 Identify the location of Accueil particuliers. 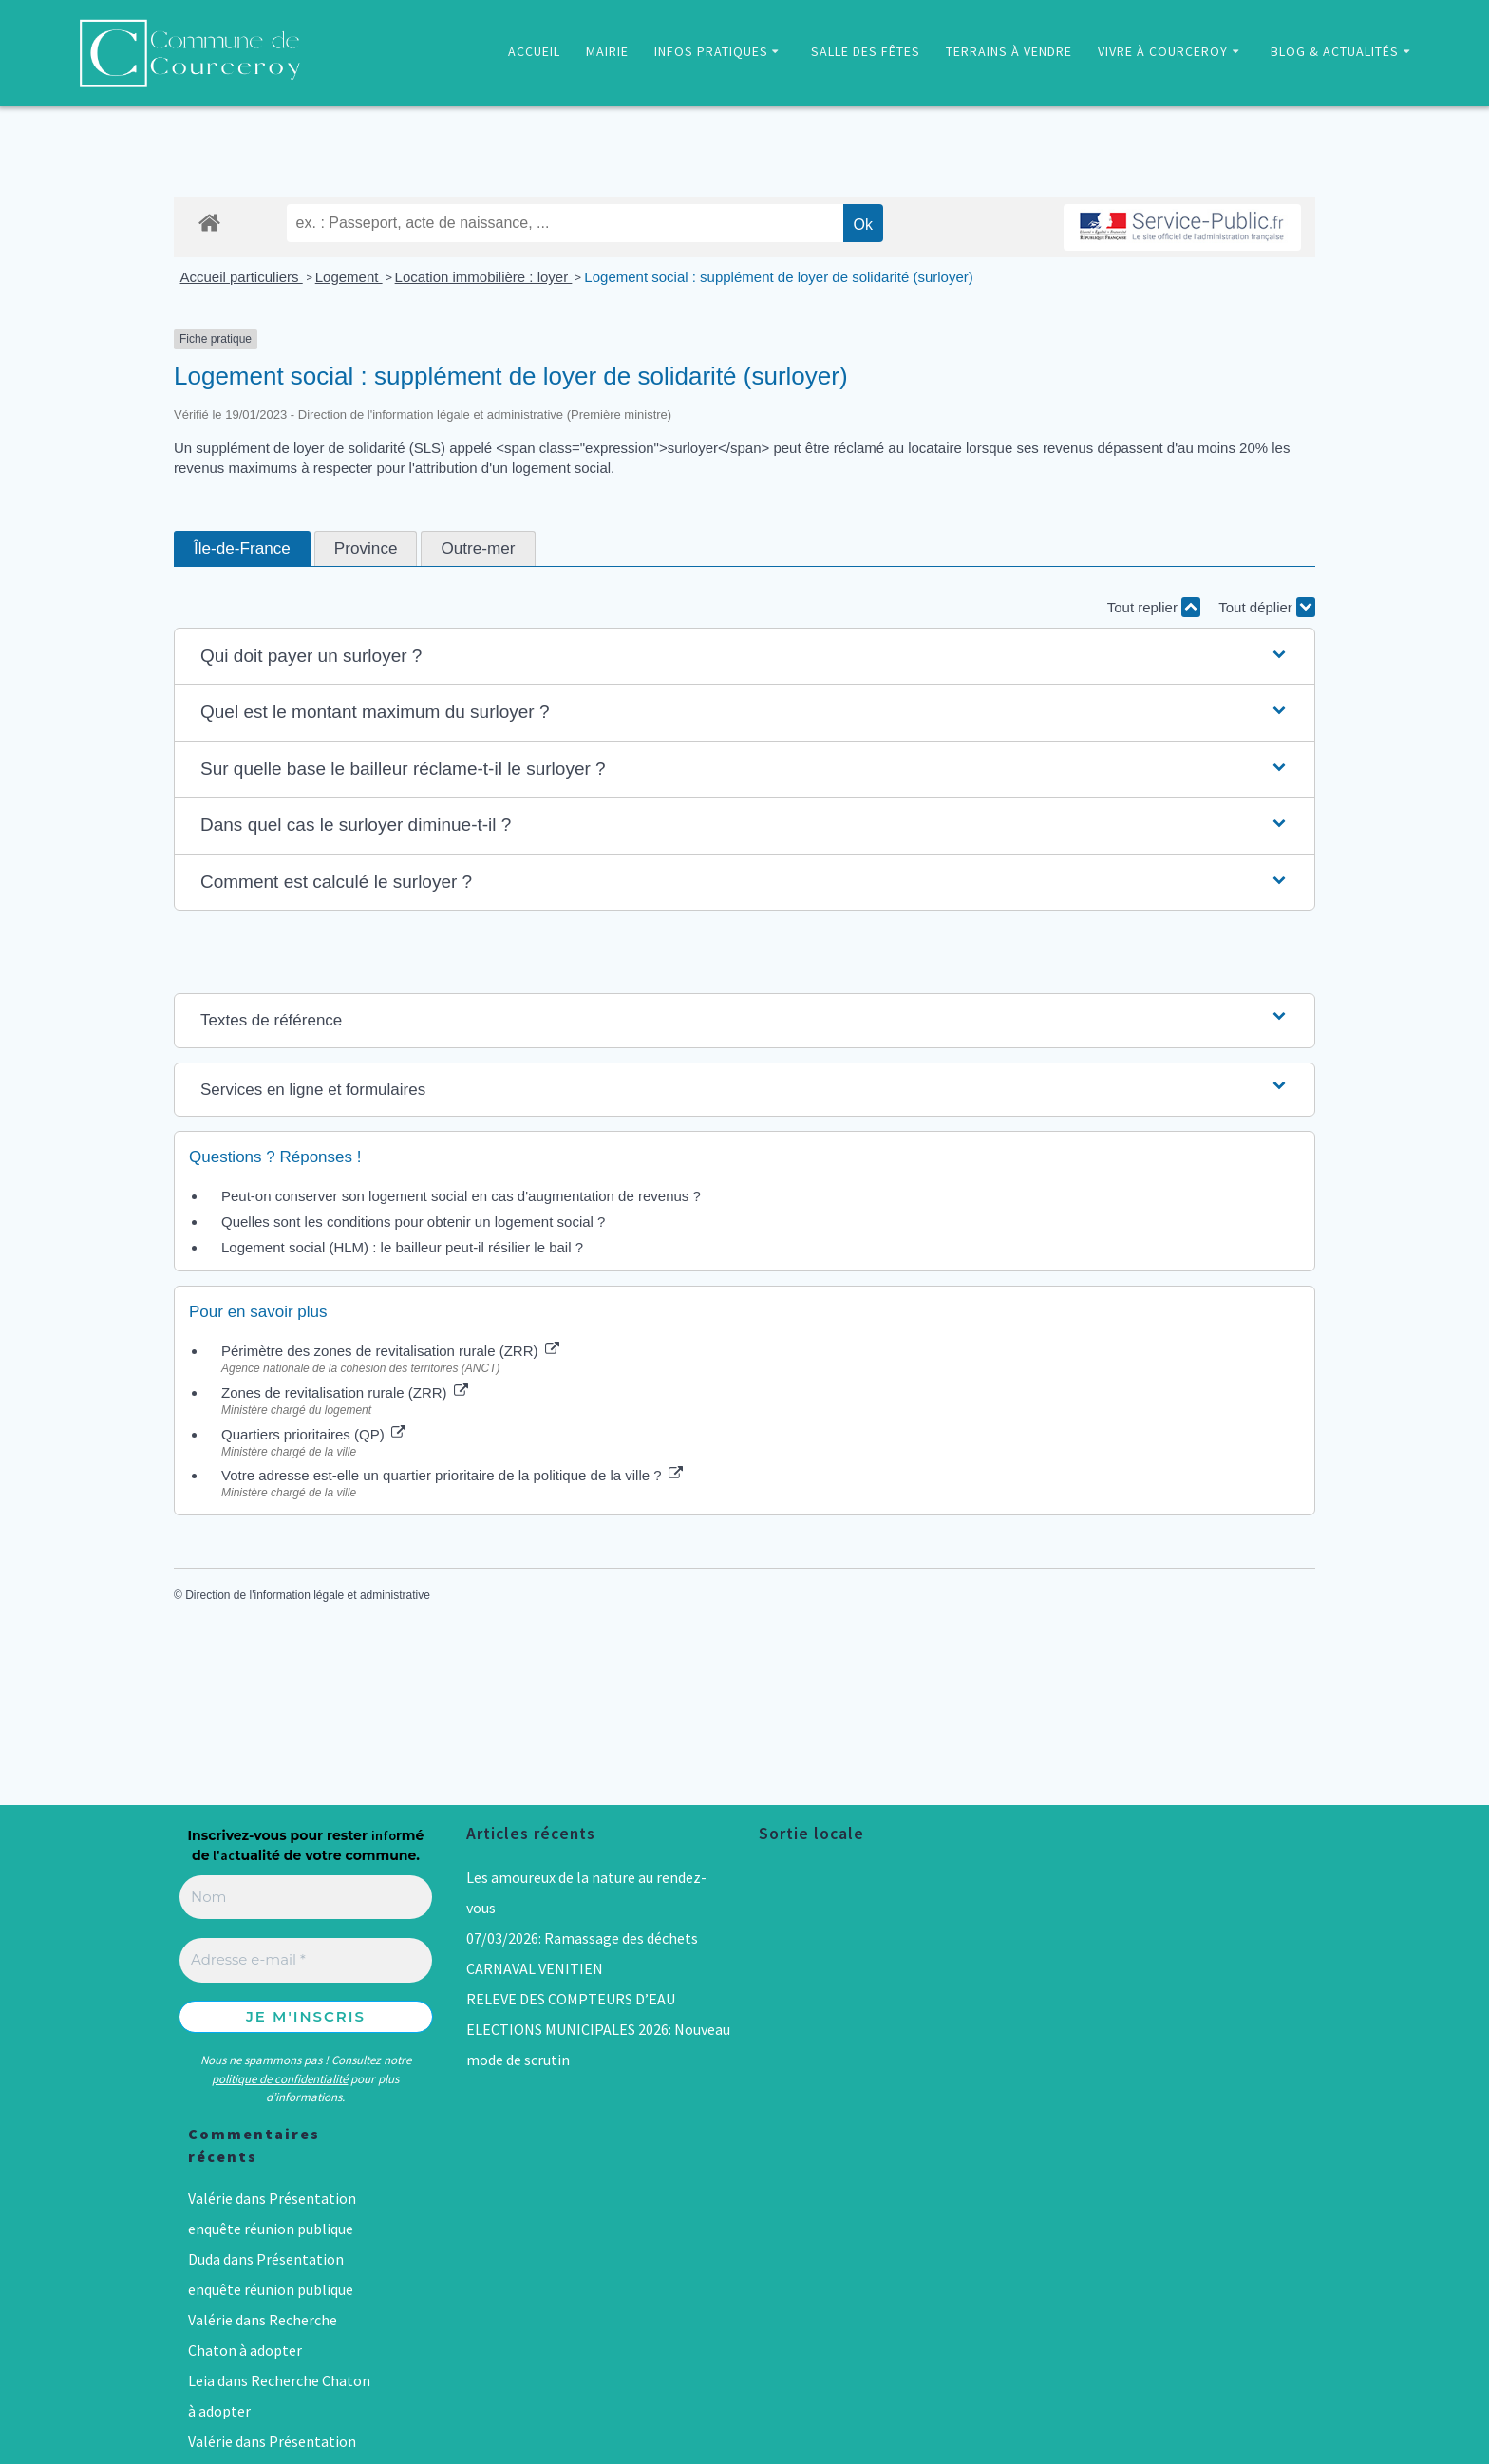
(241, 277).